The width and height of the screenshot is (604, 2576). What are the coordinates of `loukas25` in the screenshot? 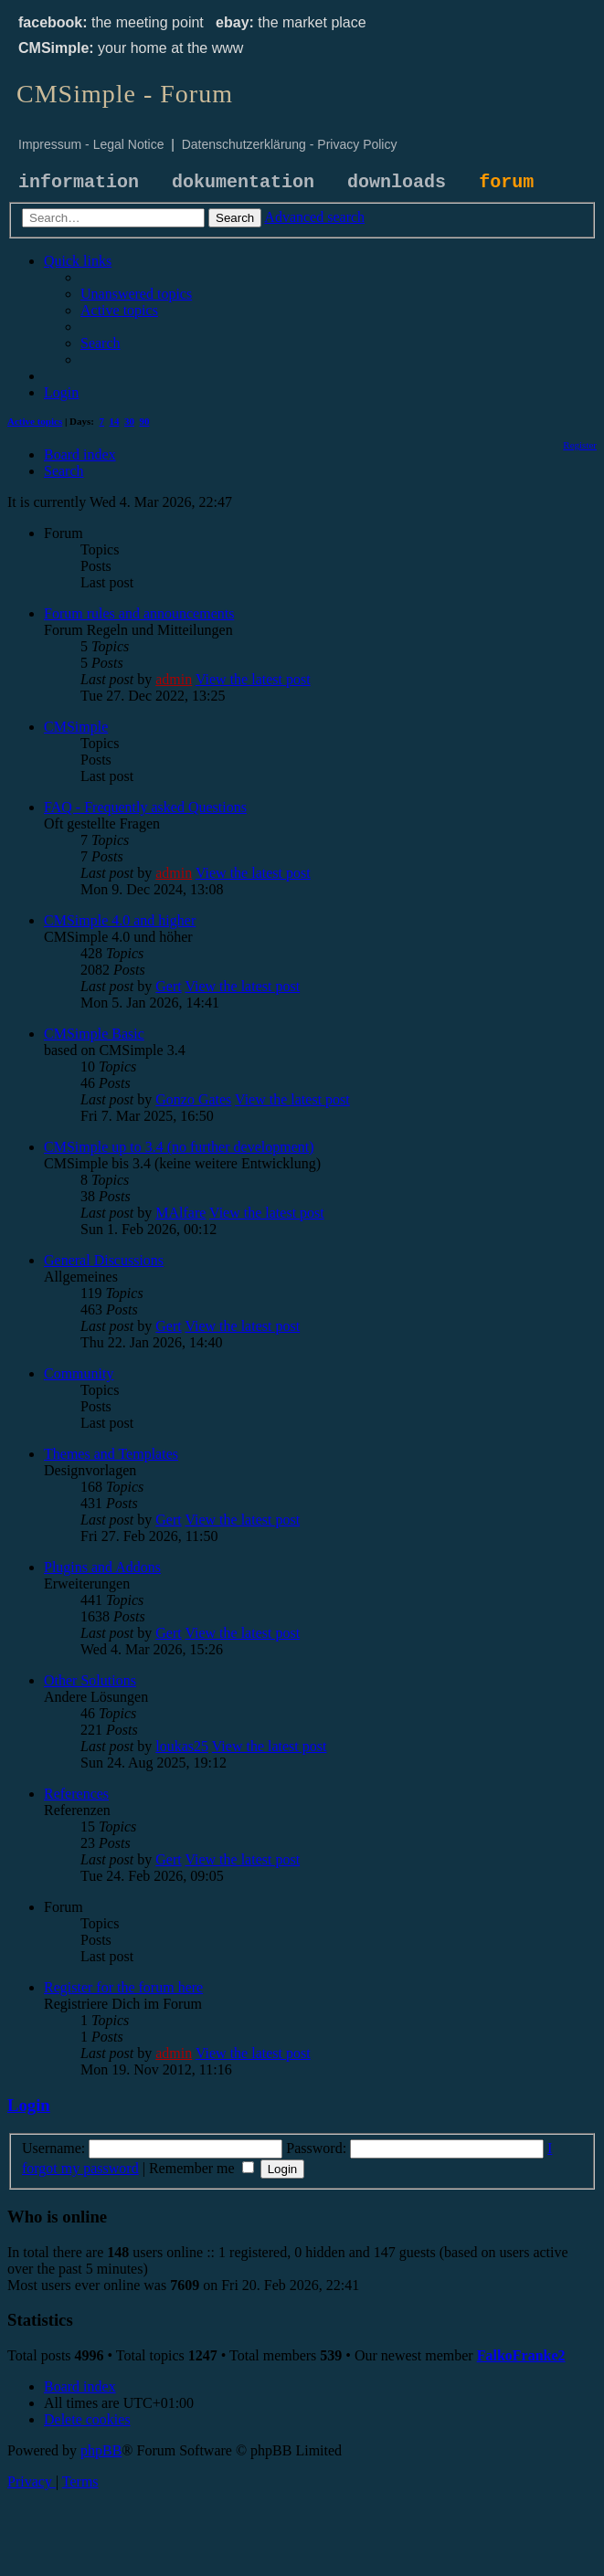 It's located at (181, 1746).